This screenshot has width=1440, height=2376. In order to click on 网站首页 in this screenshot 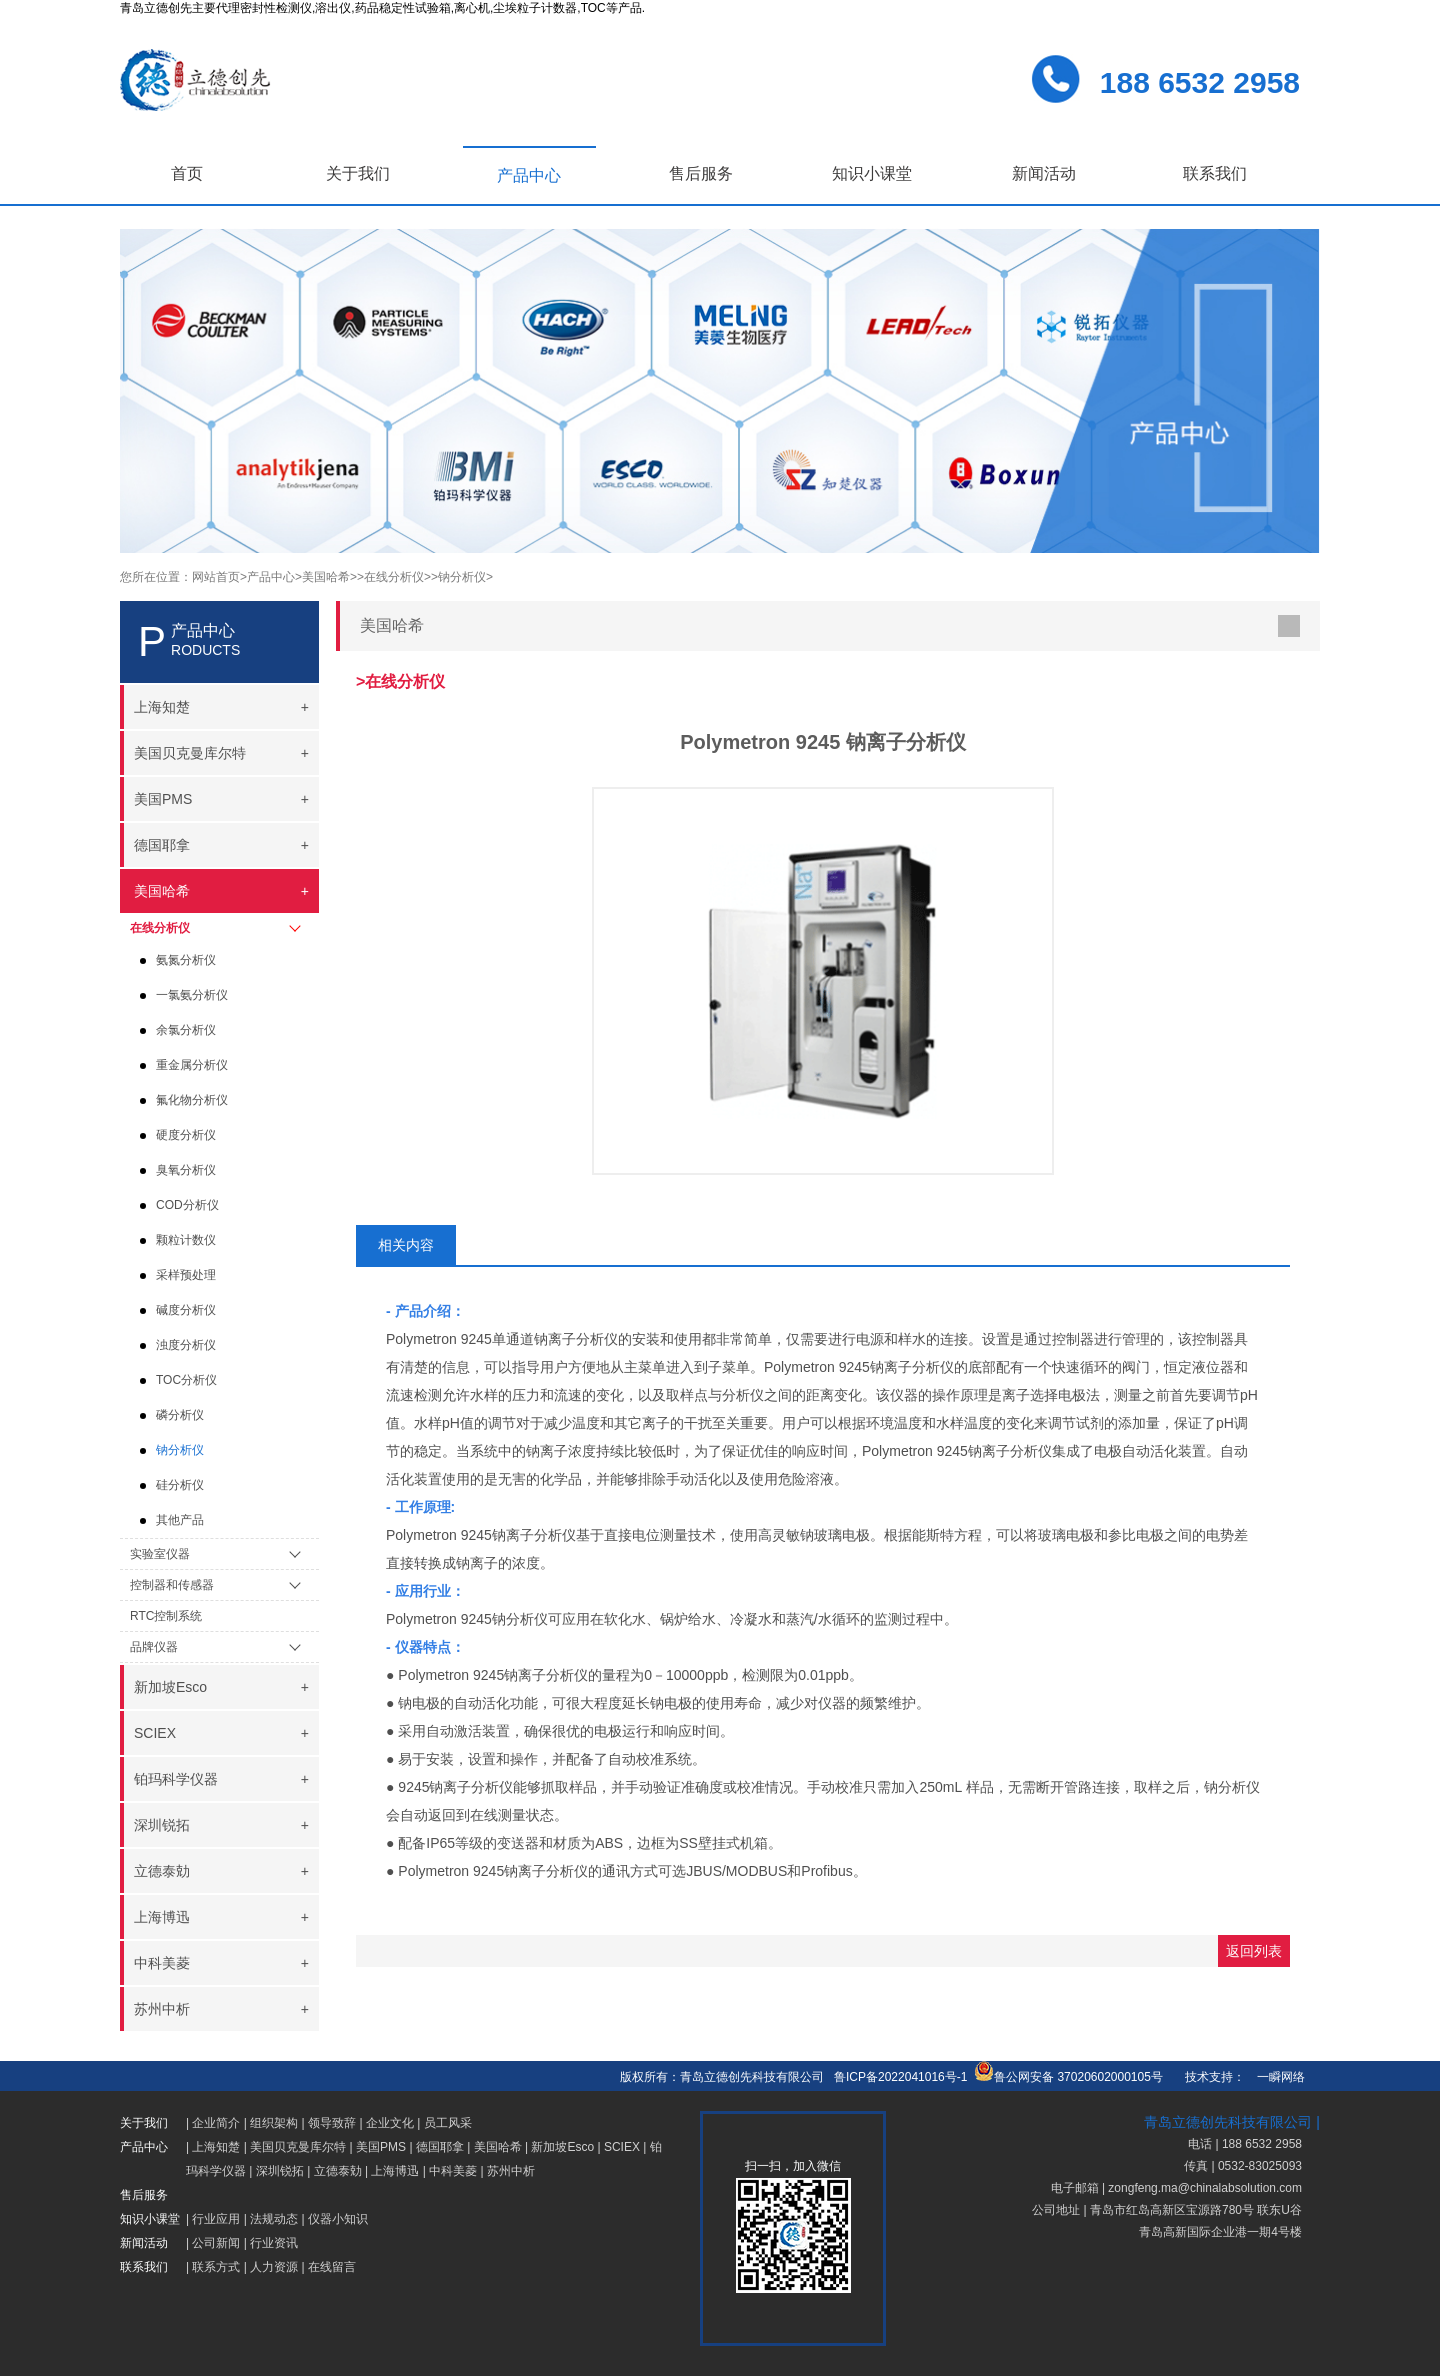, I will do `click(216, 577)`.